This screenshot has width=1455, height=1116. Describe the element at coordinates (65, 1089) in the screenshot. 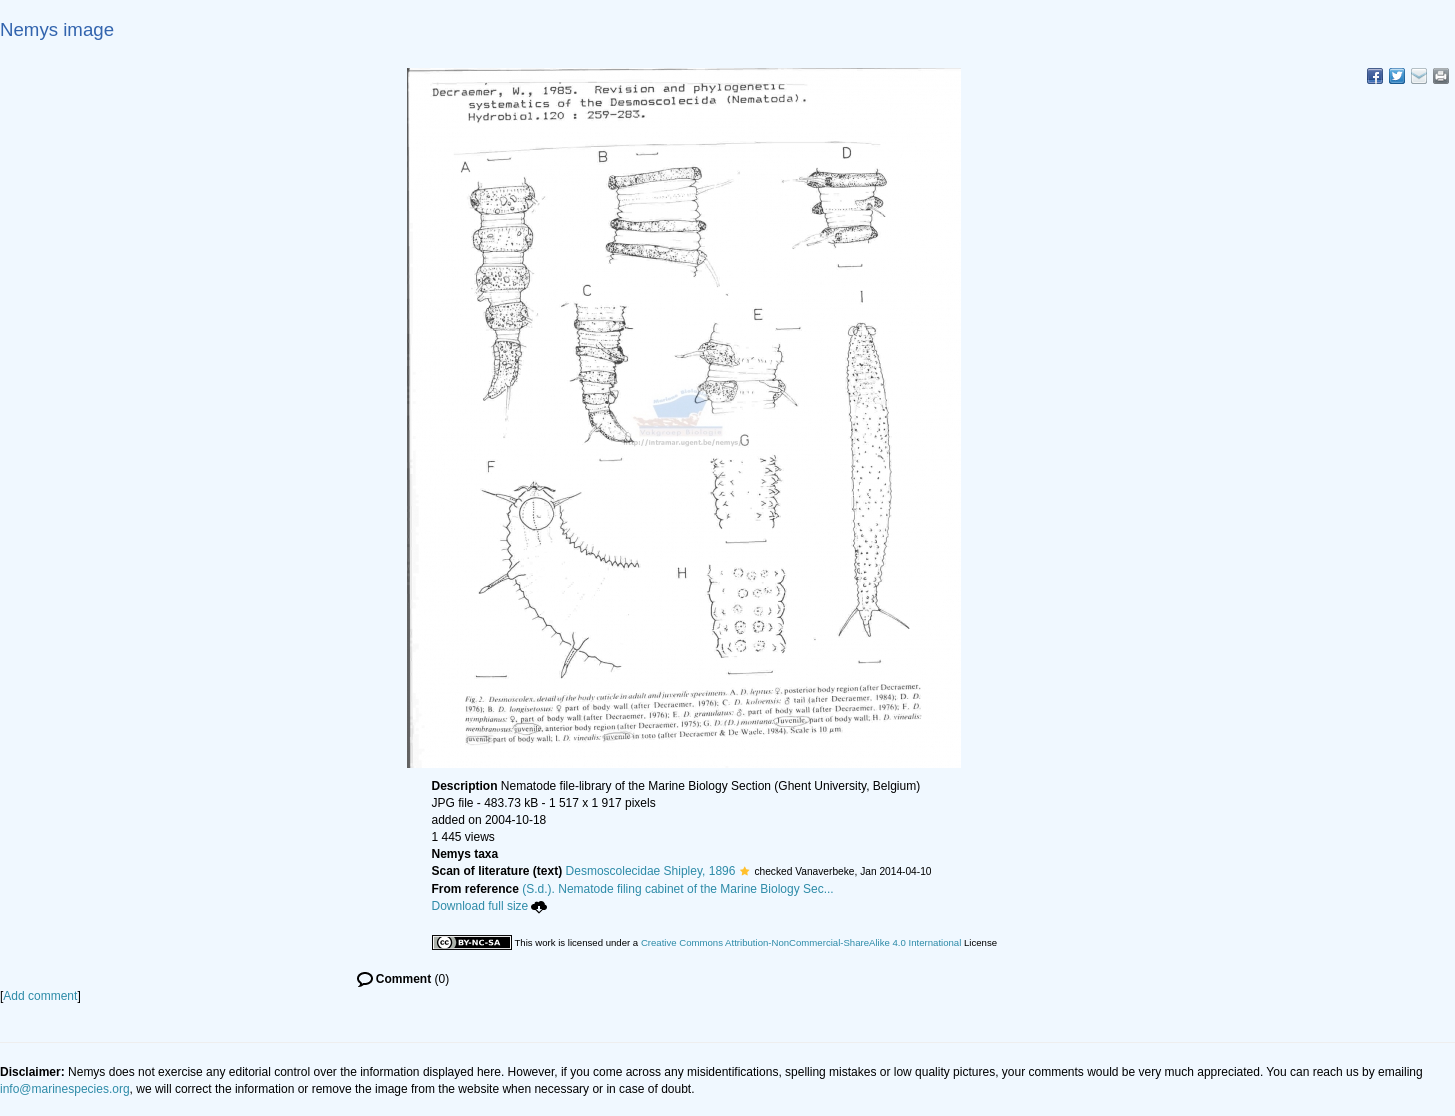

I see `info@marinespecies.org` at that location.